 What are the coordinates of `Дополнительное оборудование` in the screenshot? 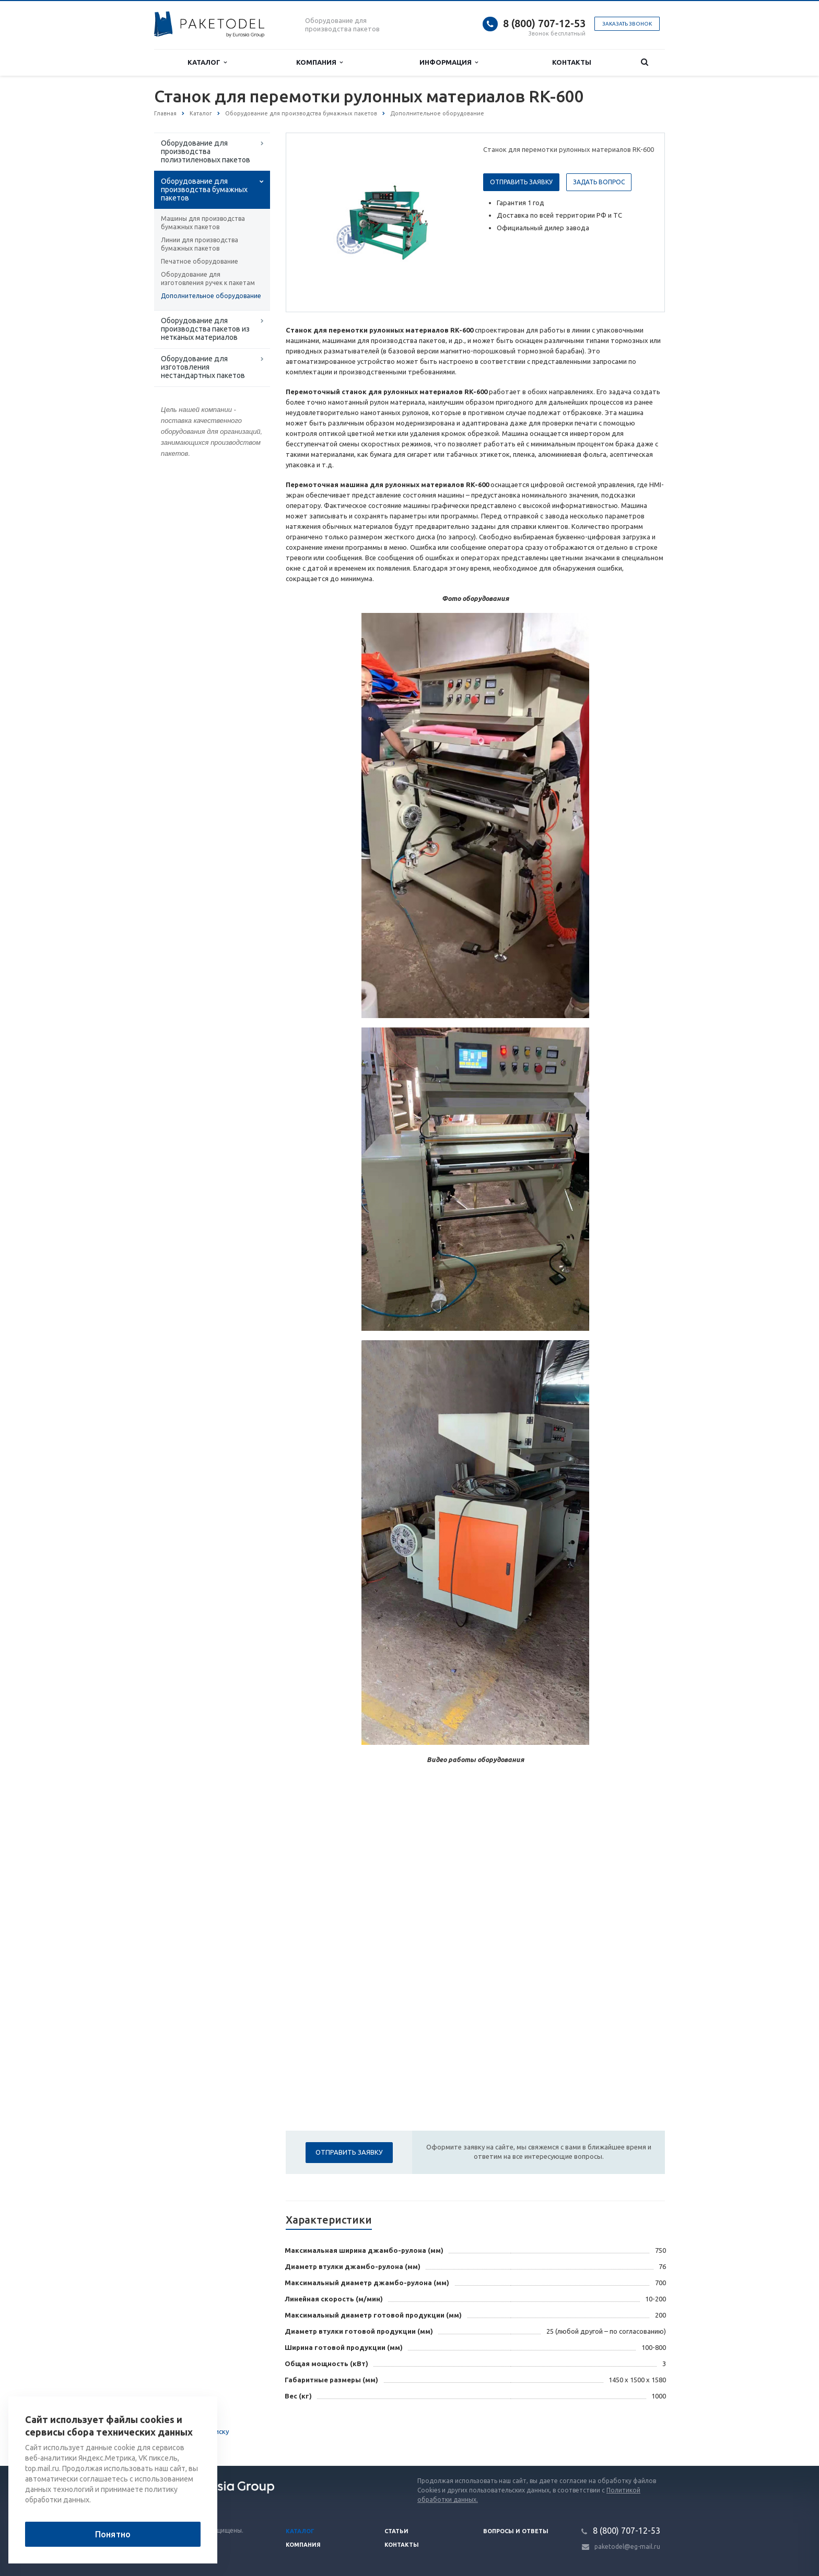 It's located at (211, 295).